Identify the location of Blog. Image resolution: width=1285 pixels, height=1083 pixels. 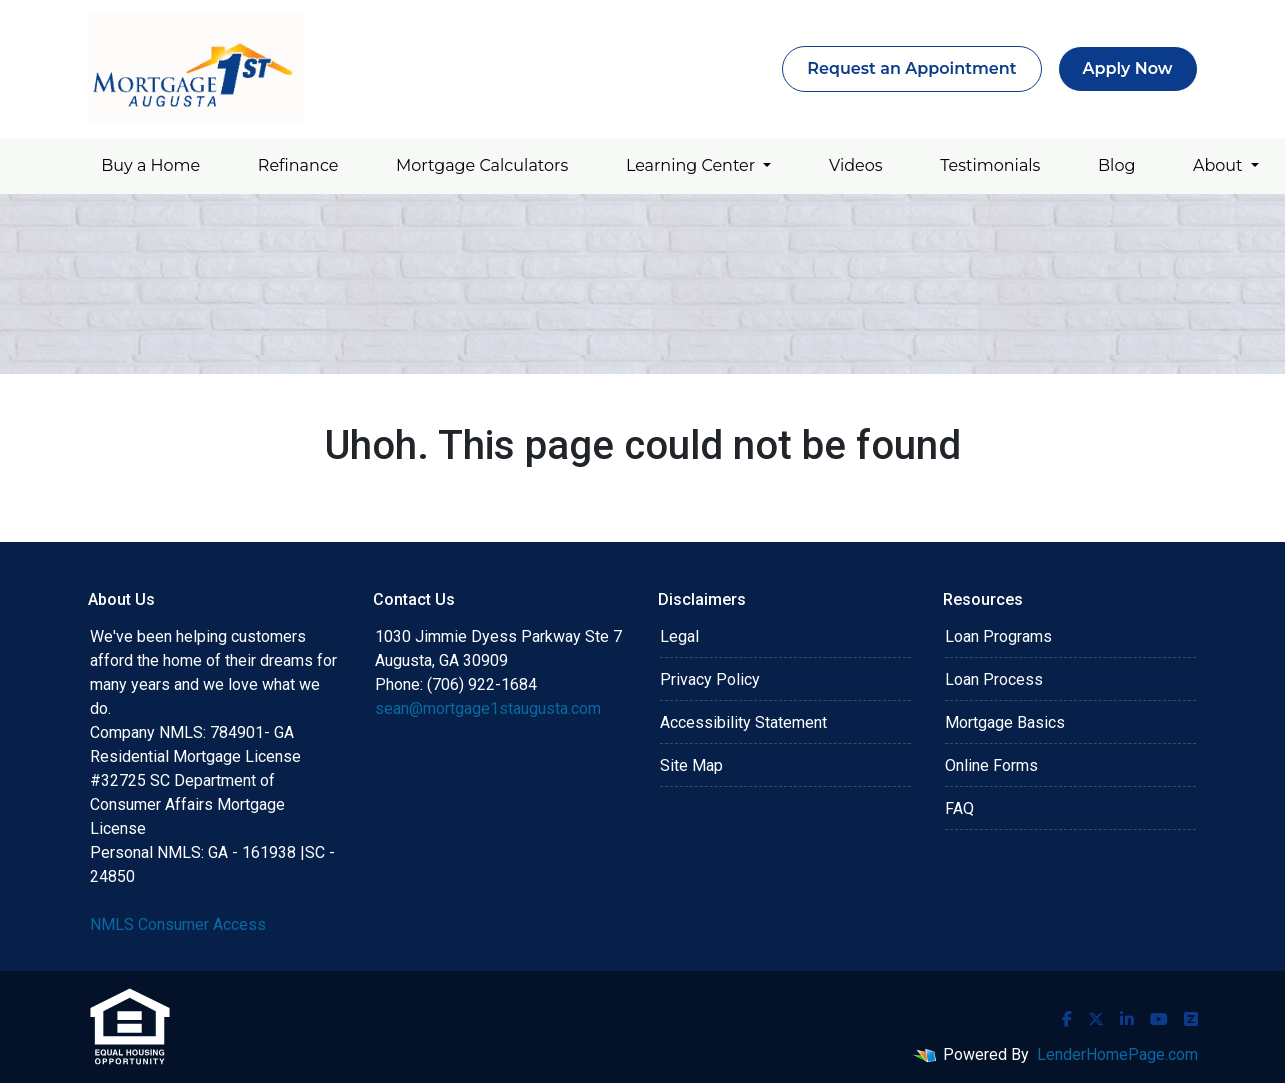
(1116, 165).